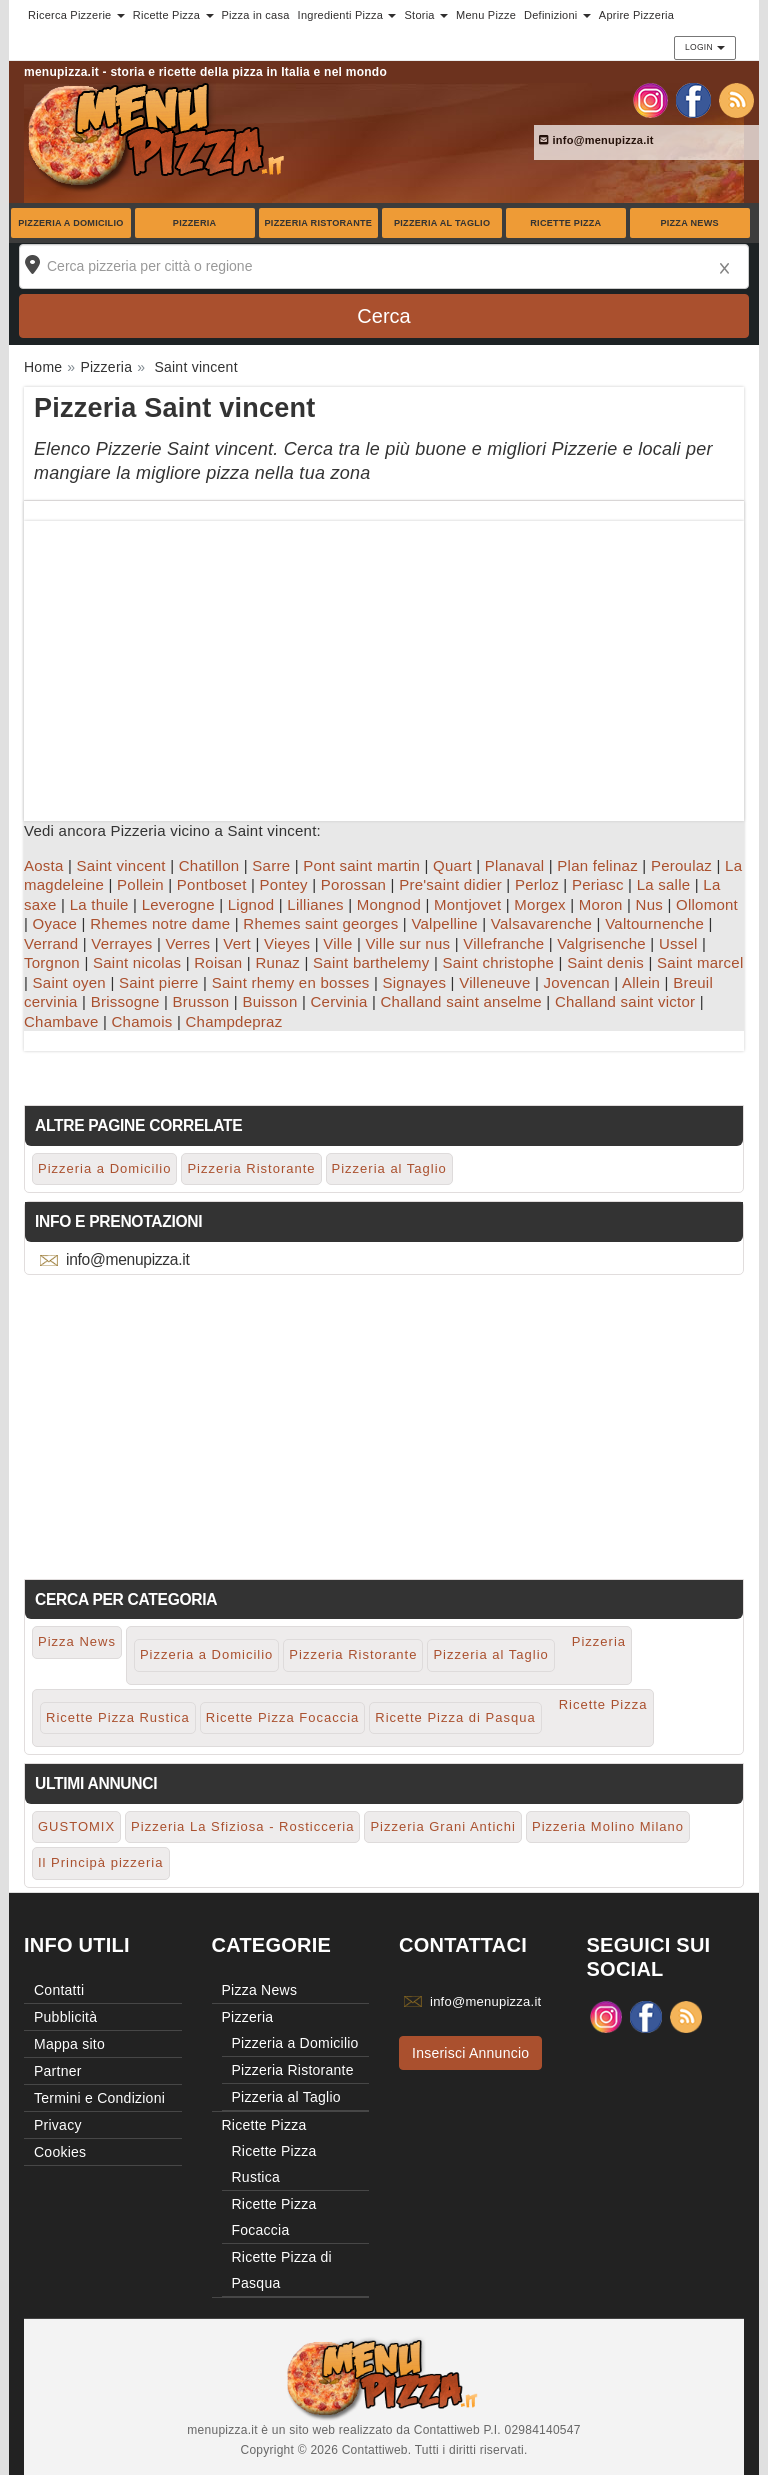 Image resolution: width=768 pixels, height=2475 pixels. What do you see at coordinates (76, 1826) in the screenshot?
I see `GUSTOMIX` at bounding box center [76, 1826].